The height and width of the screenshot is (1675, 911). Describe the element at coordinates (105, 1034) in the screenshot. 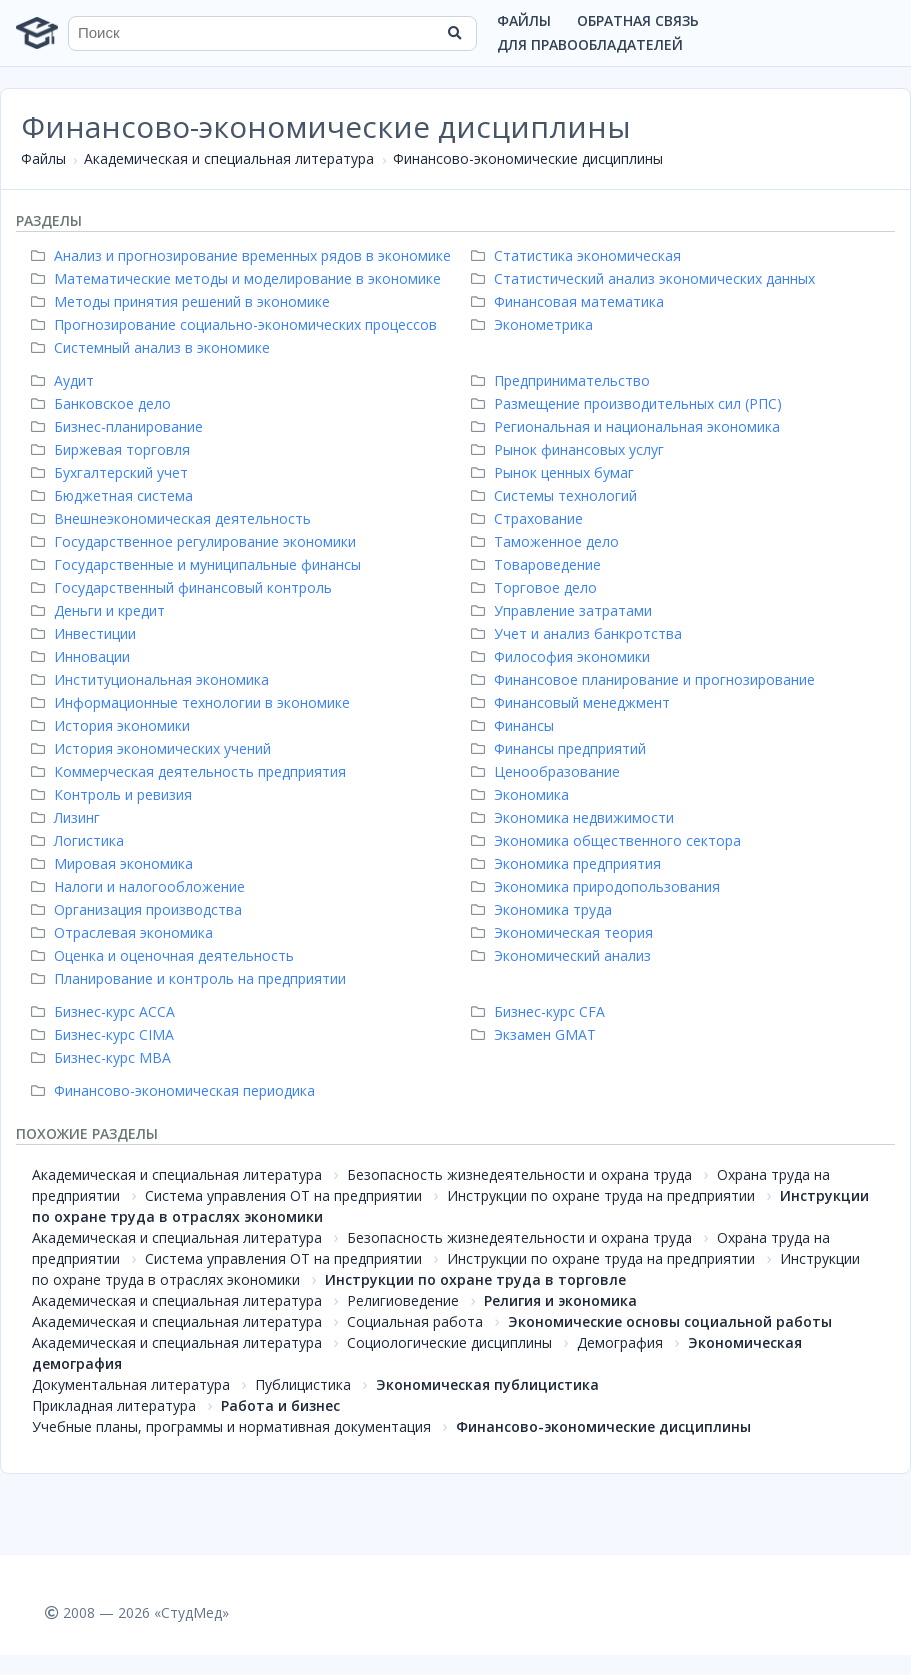

I see `Бизнес-курс CIMA` at that location.